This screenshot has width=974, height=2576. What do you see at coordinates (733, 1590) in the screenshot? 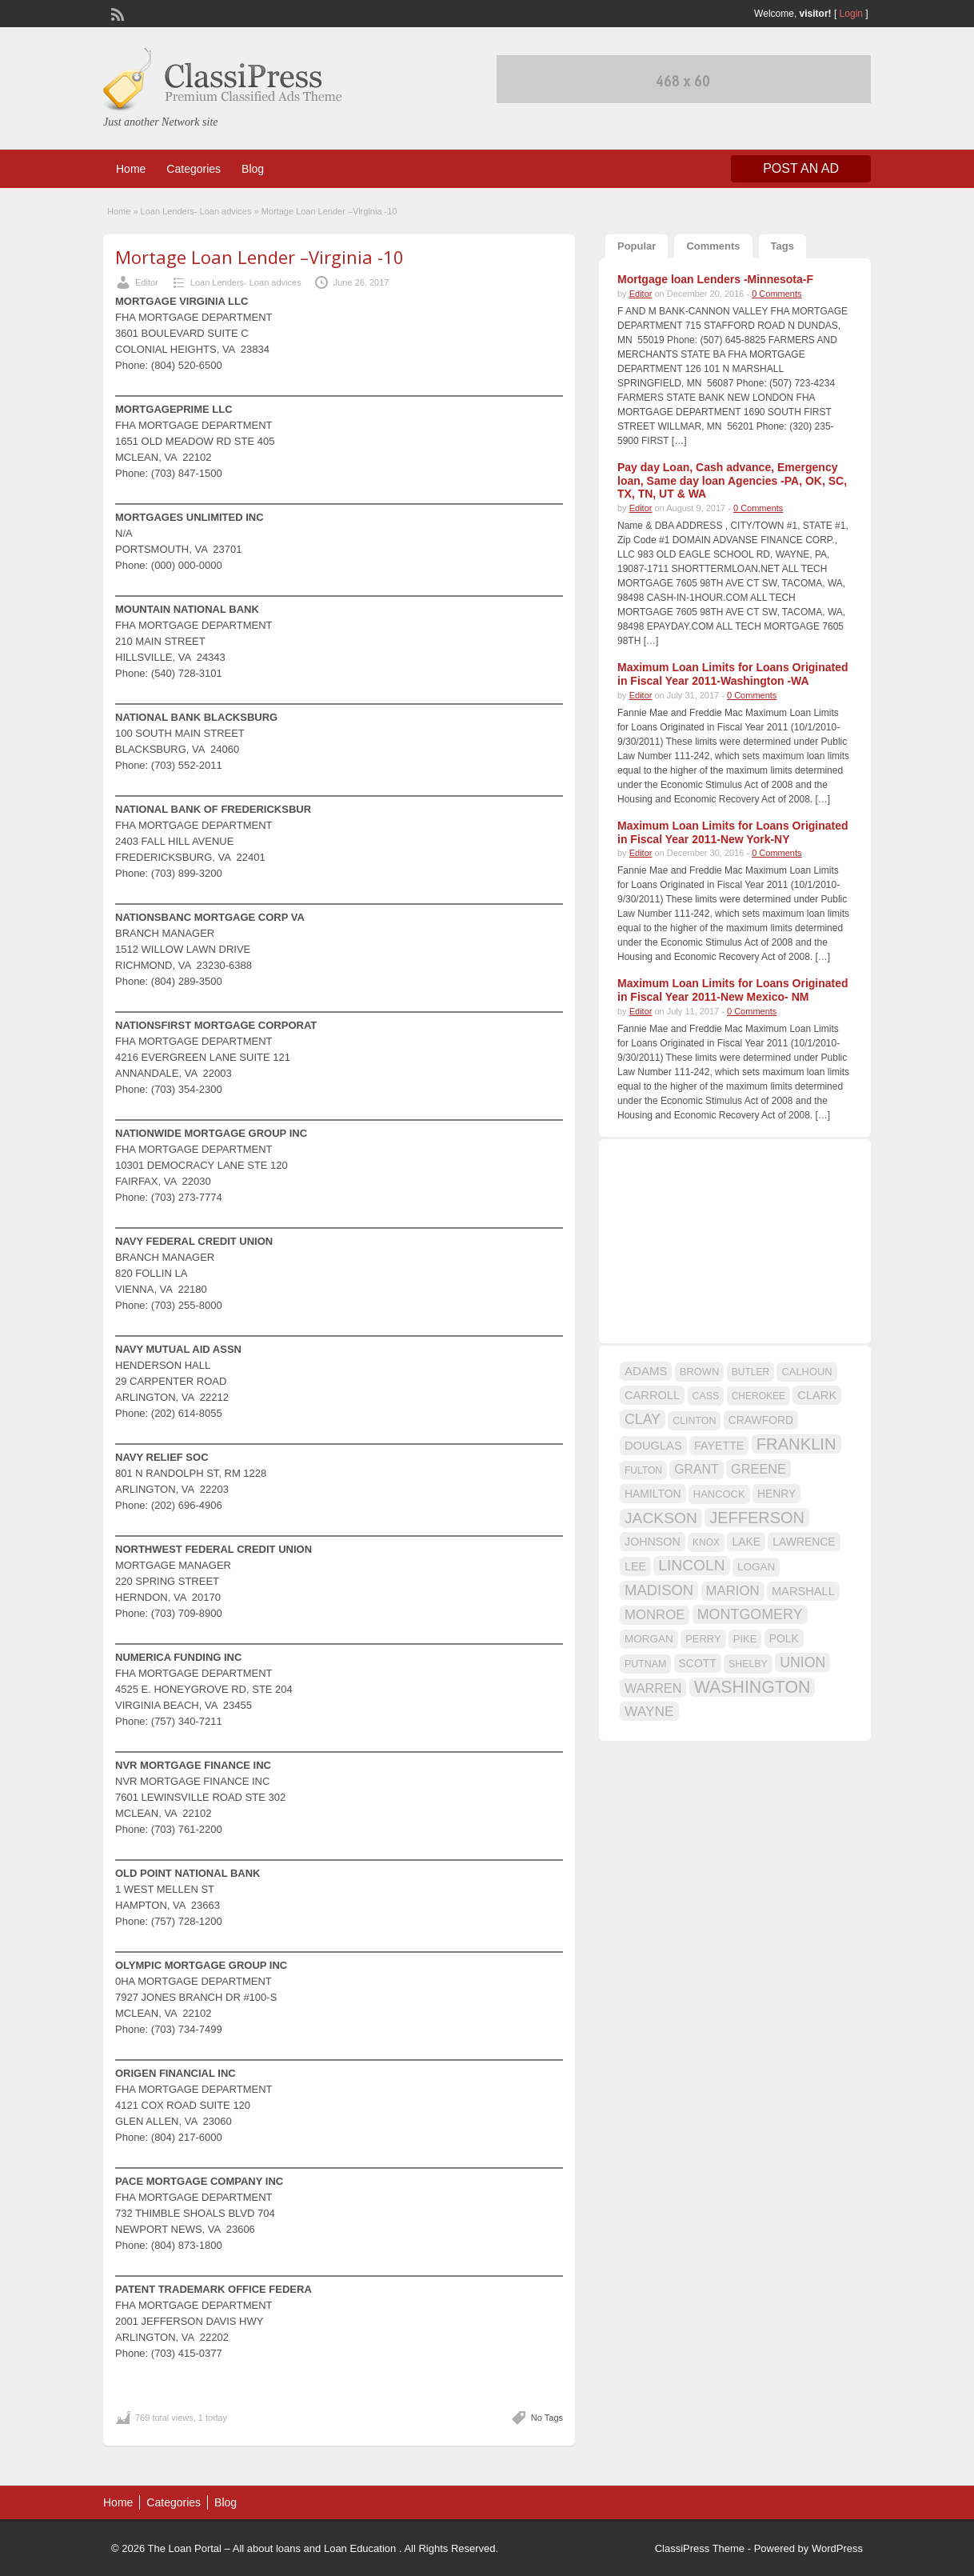
I see `MARION [MARION (26 items)]` at bounding box center [733, 1590].